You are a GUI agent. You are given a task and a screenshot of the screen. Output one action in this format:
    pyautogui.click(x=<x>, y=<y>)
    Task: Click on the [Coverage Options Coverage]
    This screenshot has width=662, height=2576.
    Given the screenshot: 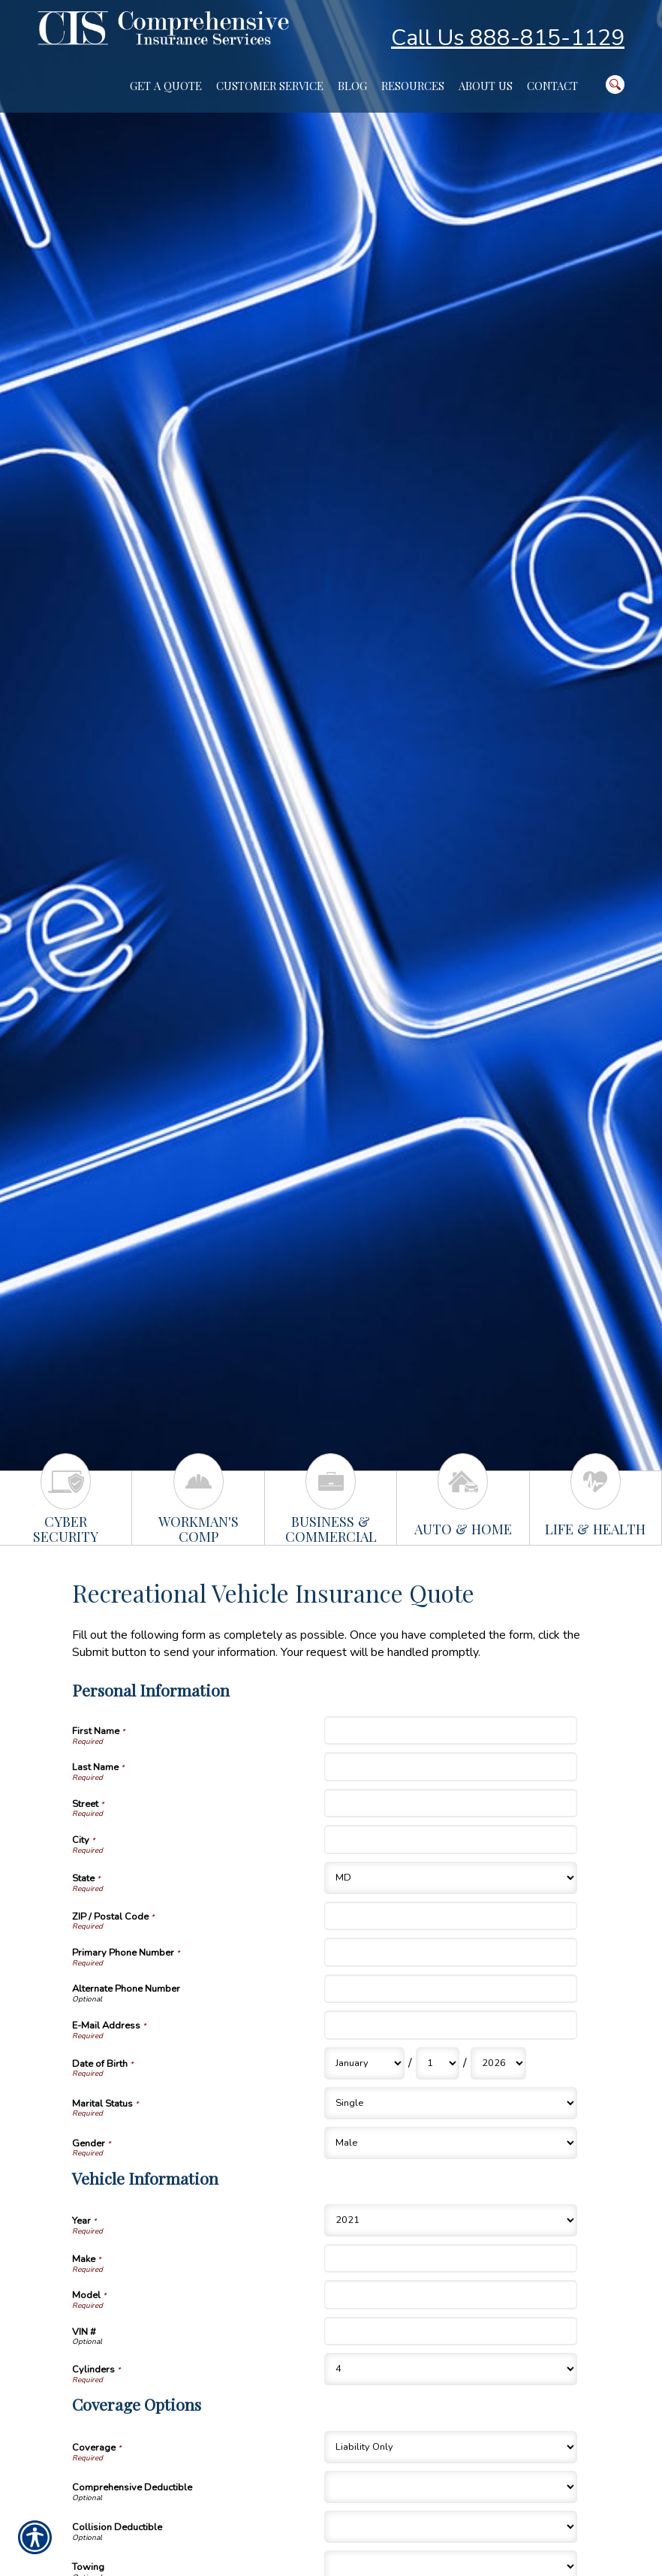 What is the action you would take?
    pyautogui.click(x=450, y=2447)
    